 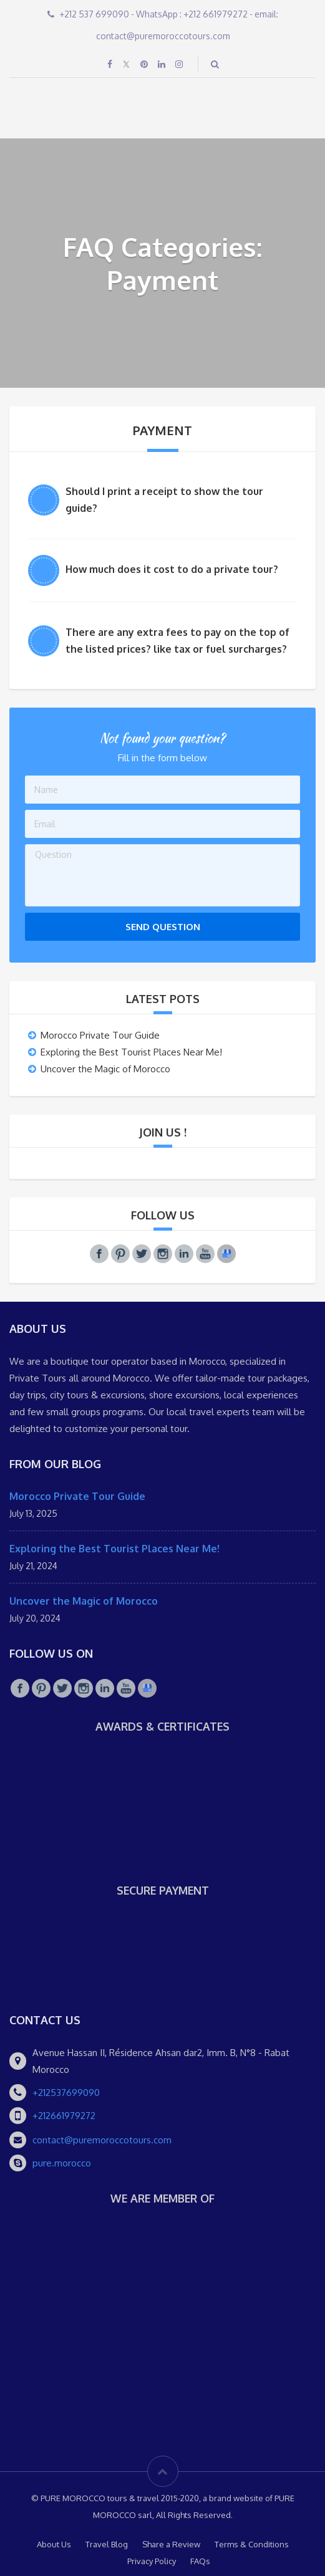 What do you see at coordinates (105, 1069) in the screenshot?
I see `Uncover the Magic of Morocco` at bounding box center [105, 1069].